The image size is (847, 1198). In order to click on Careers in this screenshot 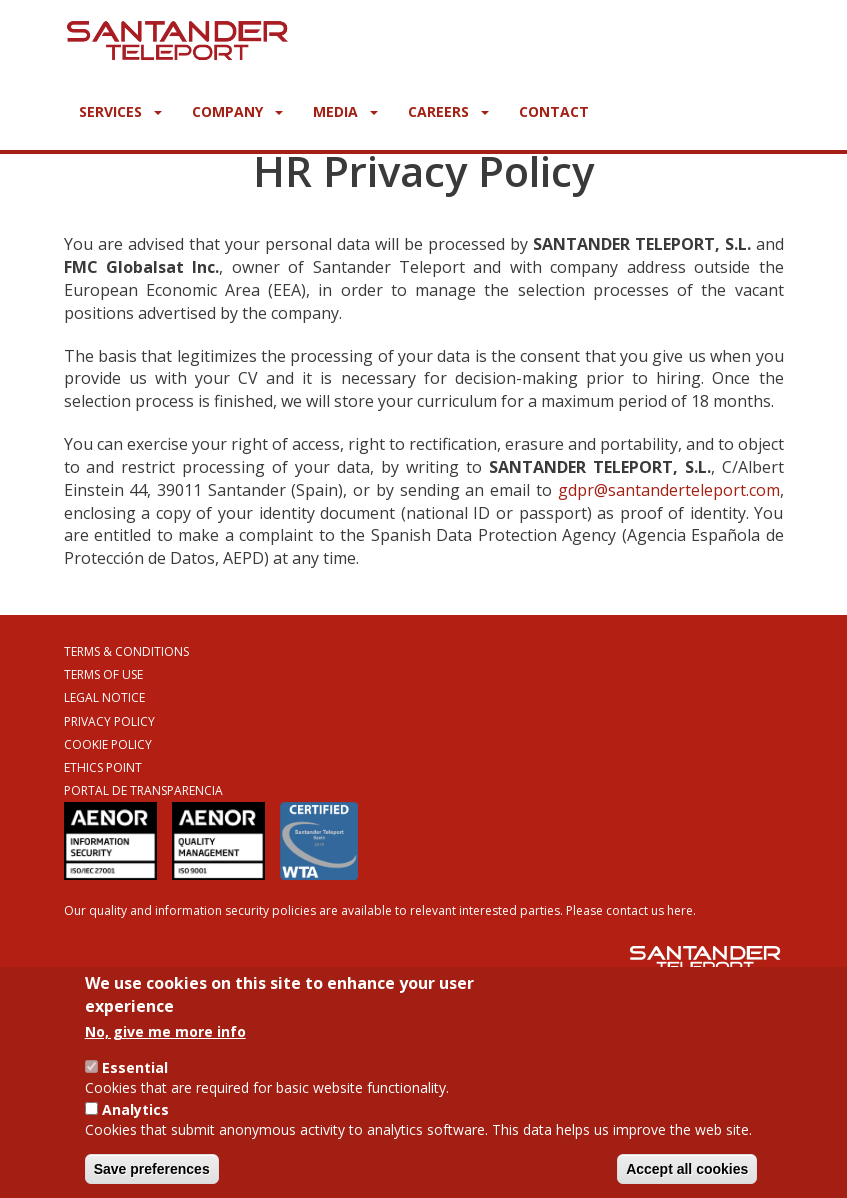, I will do `click(448, 111)`.